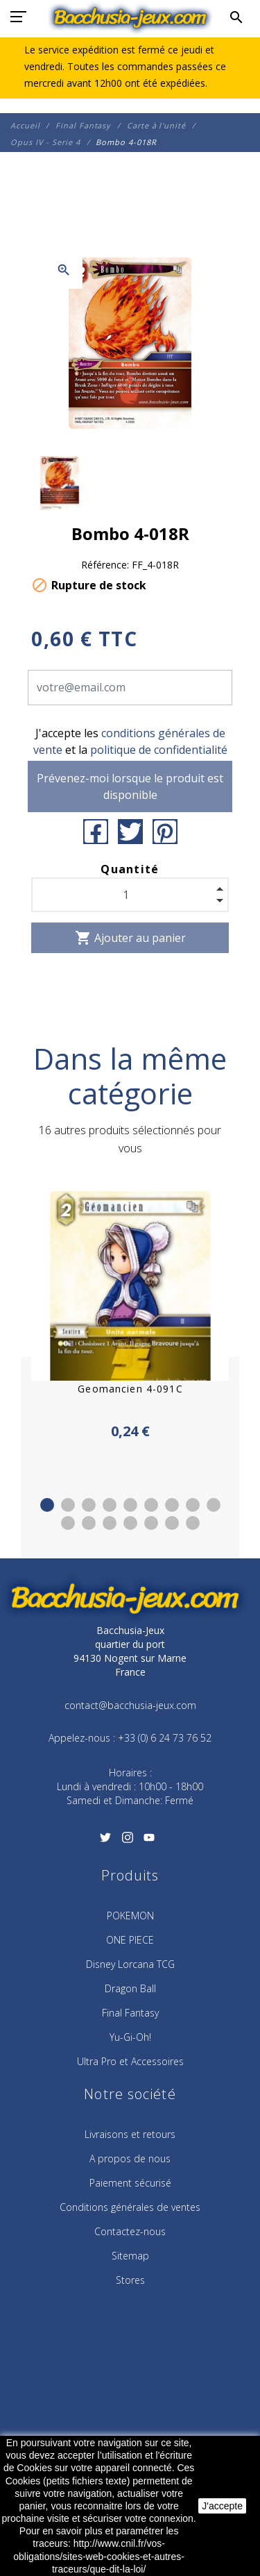 This screenshot has width=260, height=2576. What do you see at coordinates (109, 1523) in the screenshot?
I see `12 [tab]` at bounding box center [109, 1523].